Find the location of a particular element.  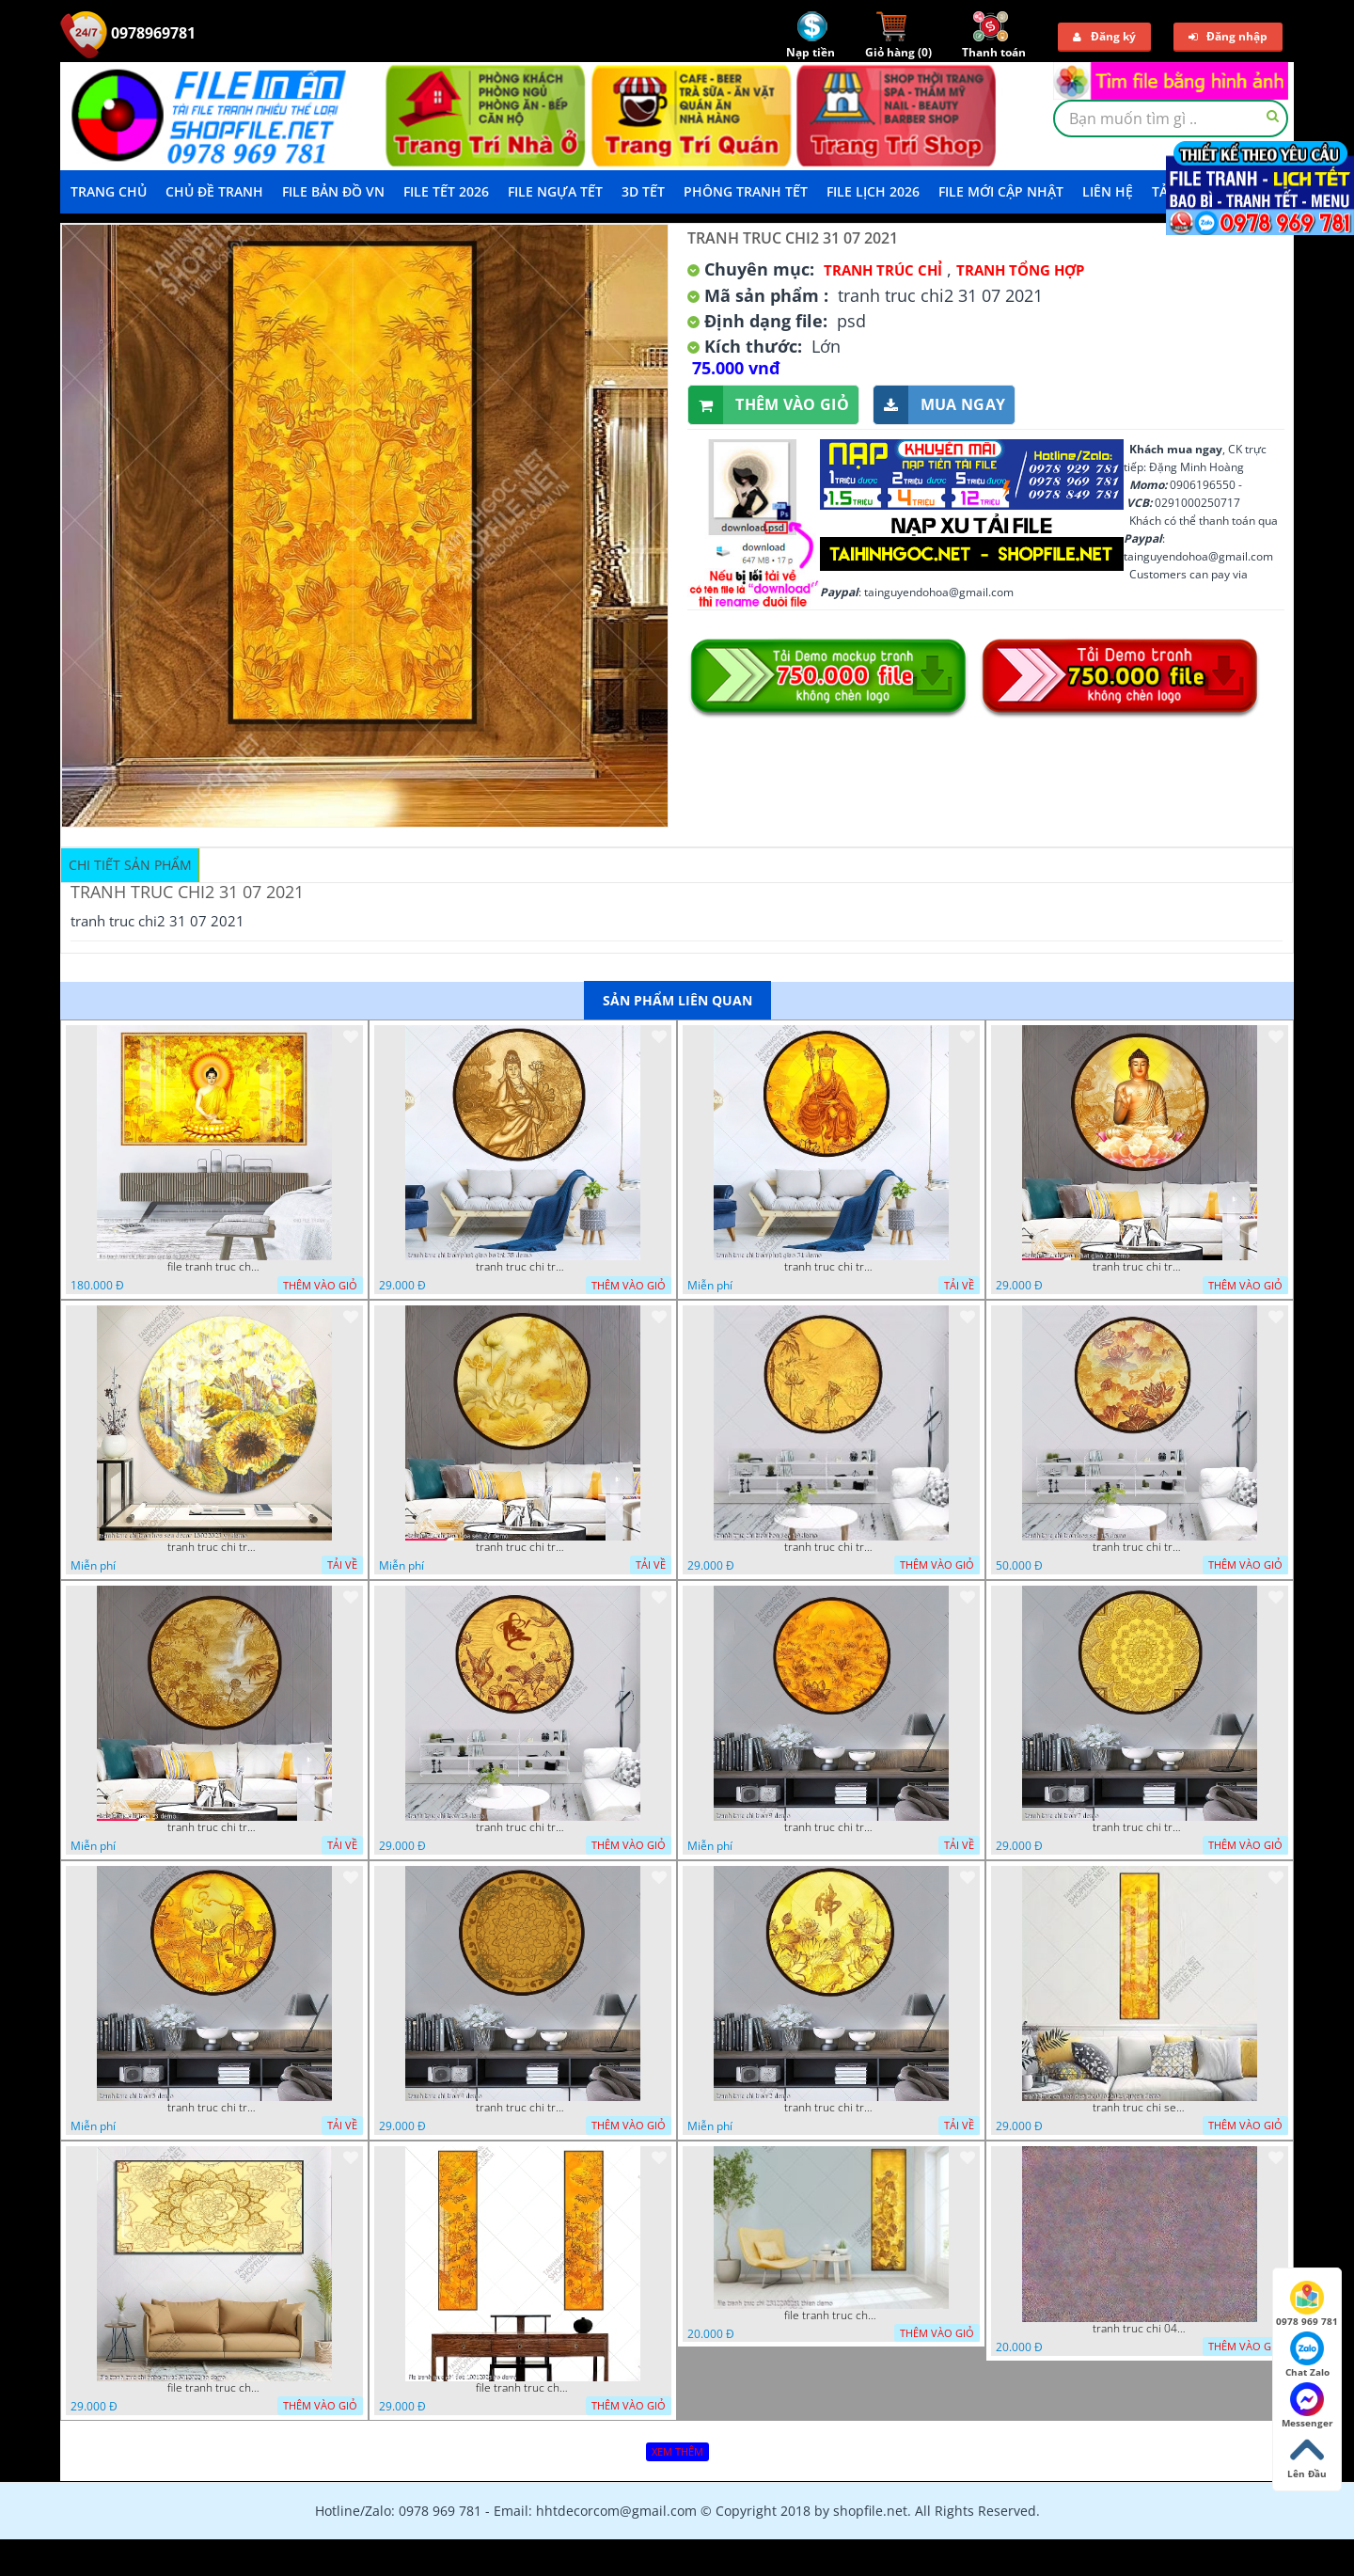

Phông Tranh Tết is located at coordinates (746, 191).